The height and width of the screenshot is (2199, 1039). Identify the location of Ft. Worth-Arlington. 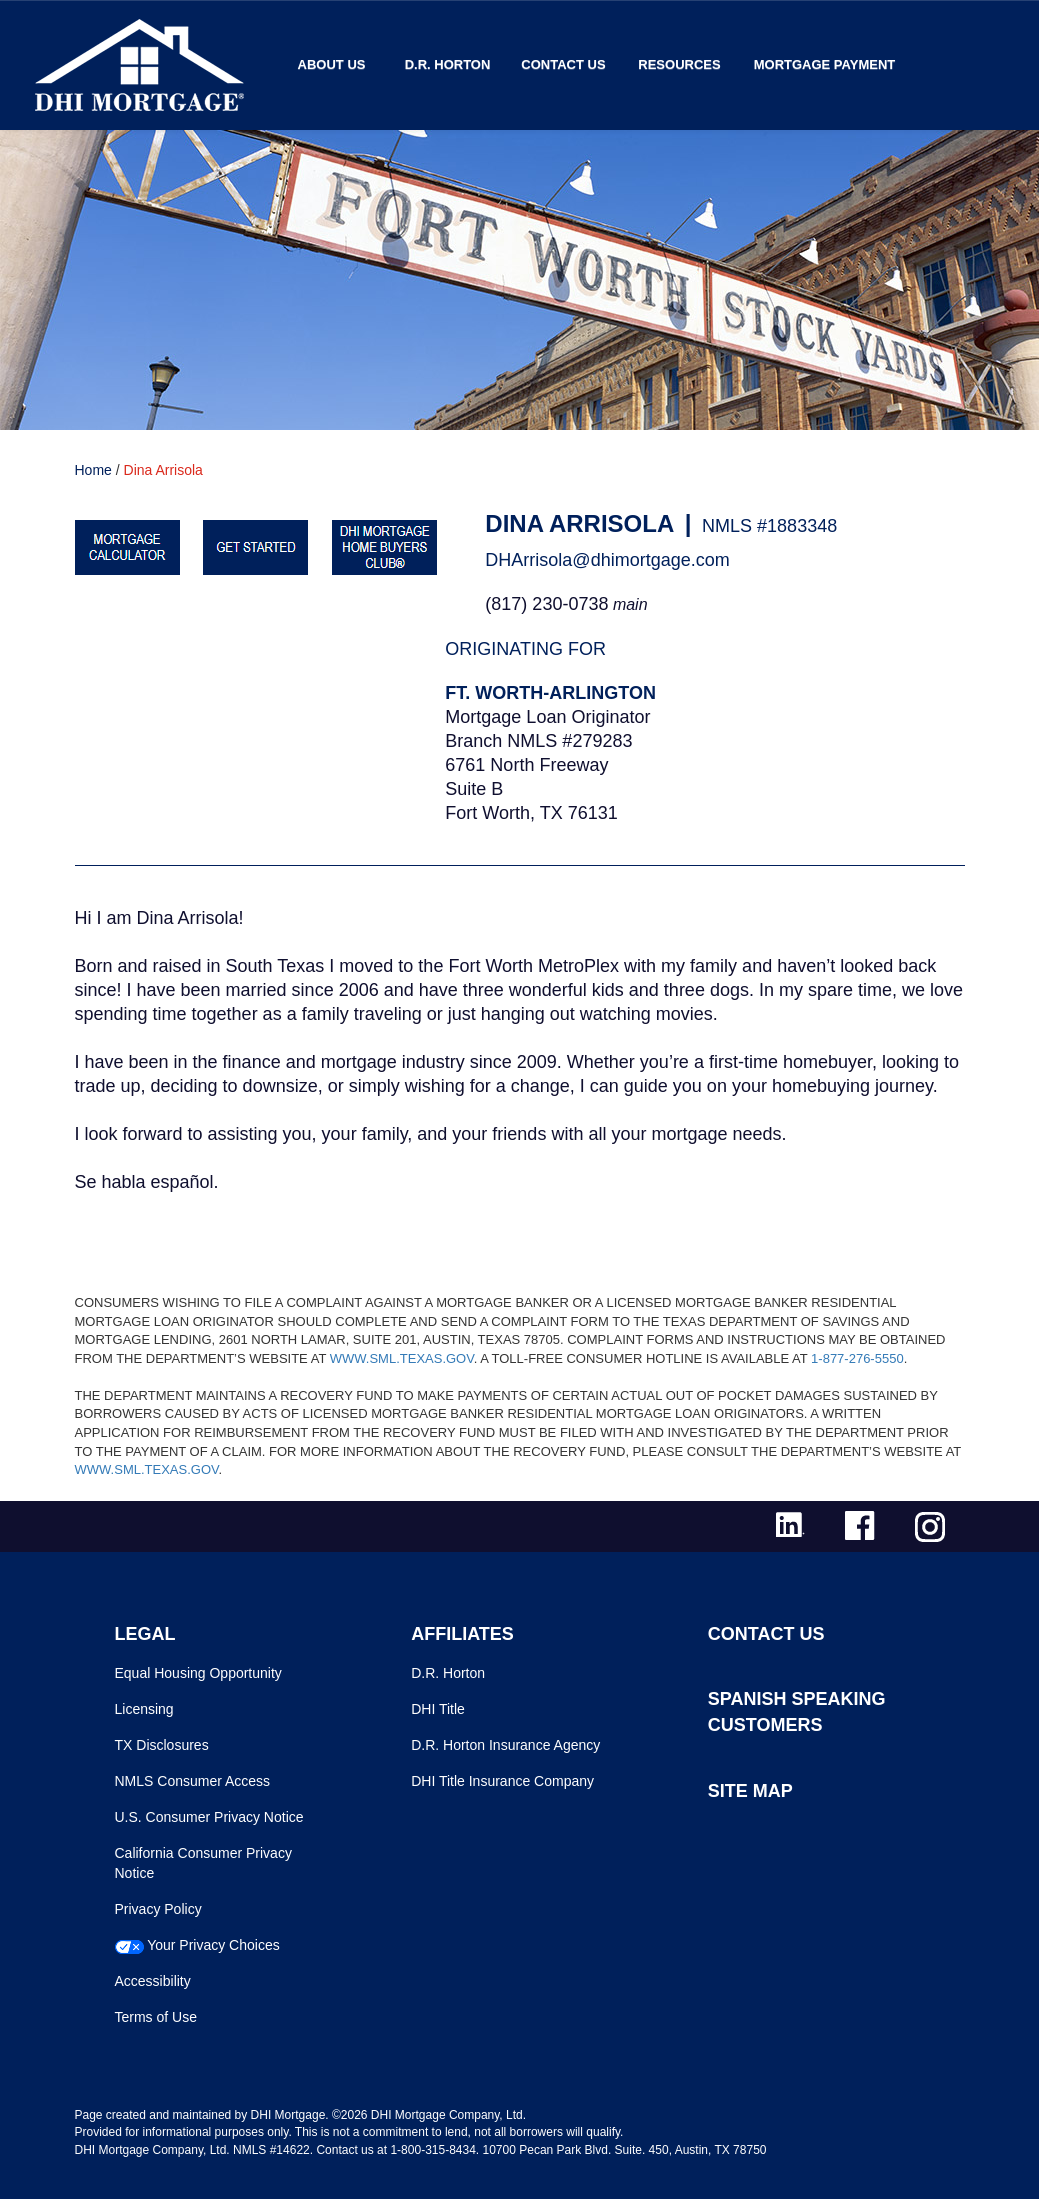
(550, 693).